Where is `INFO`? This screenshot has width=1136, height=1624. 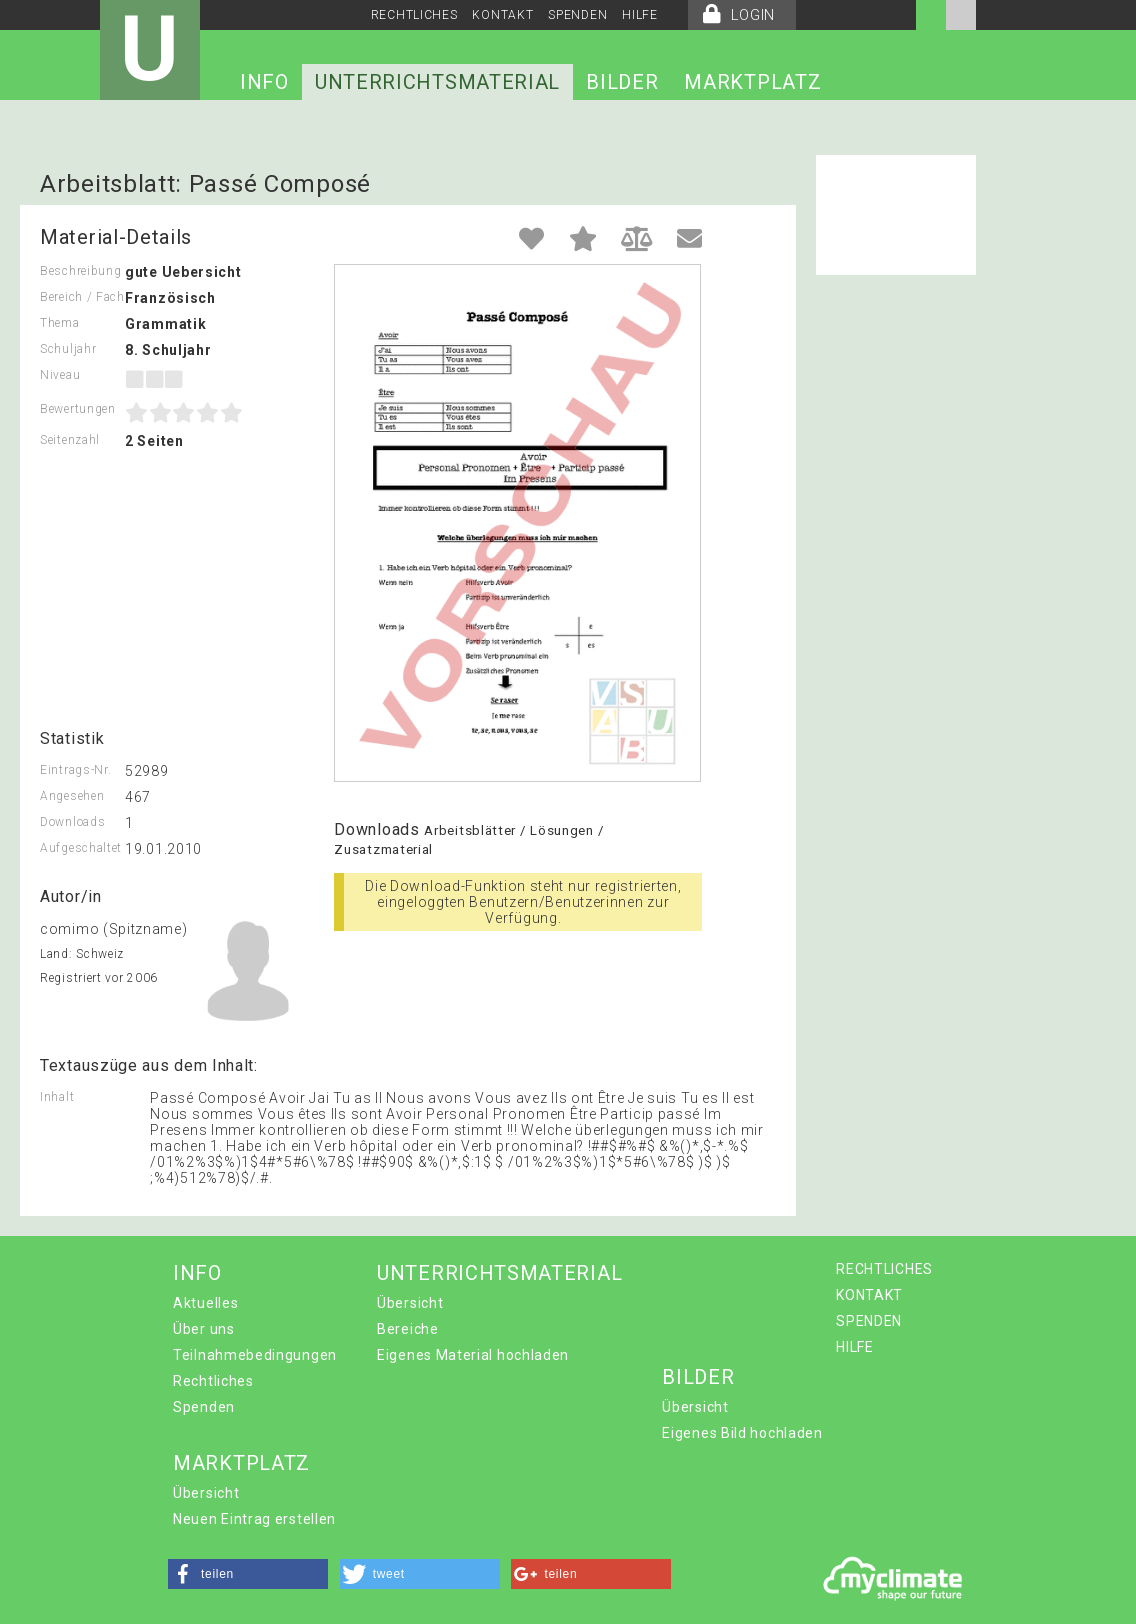 INFO is located at coordinates (264, 82).